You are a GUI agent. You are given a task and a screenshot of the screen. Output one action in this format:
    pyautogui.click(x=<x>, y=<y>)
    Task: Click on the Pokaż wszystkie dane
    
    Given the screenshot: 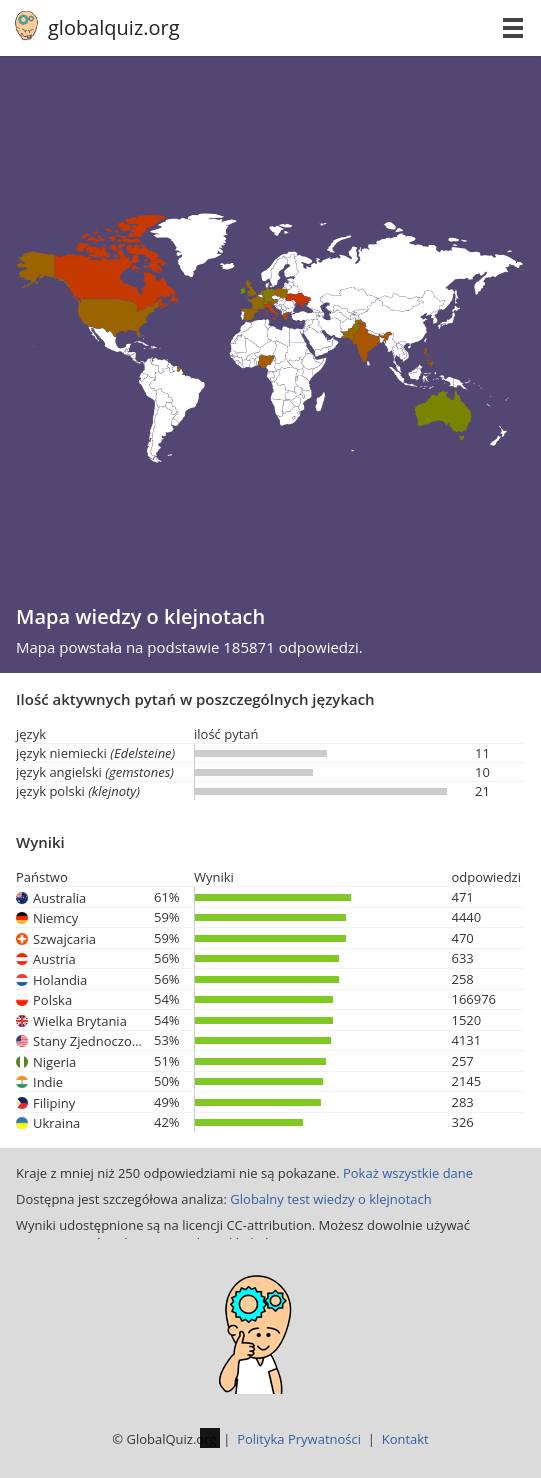 What is the action you would take?
    pyautogui.click(x=408, y=1173)
    